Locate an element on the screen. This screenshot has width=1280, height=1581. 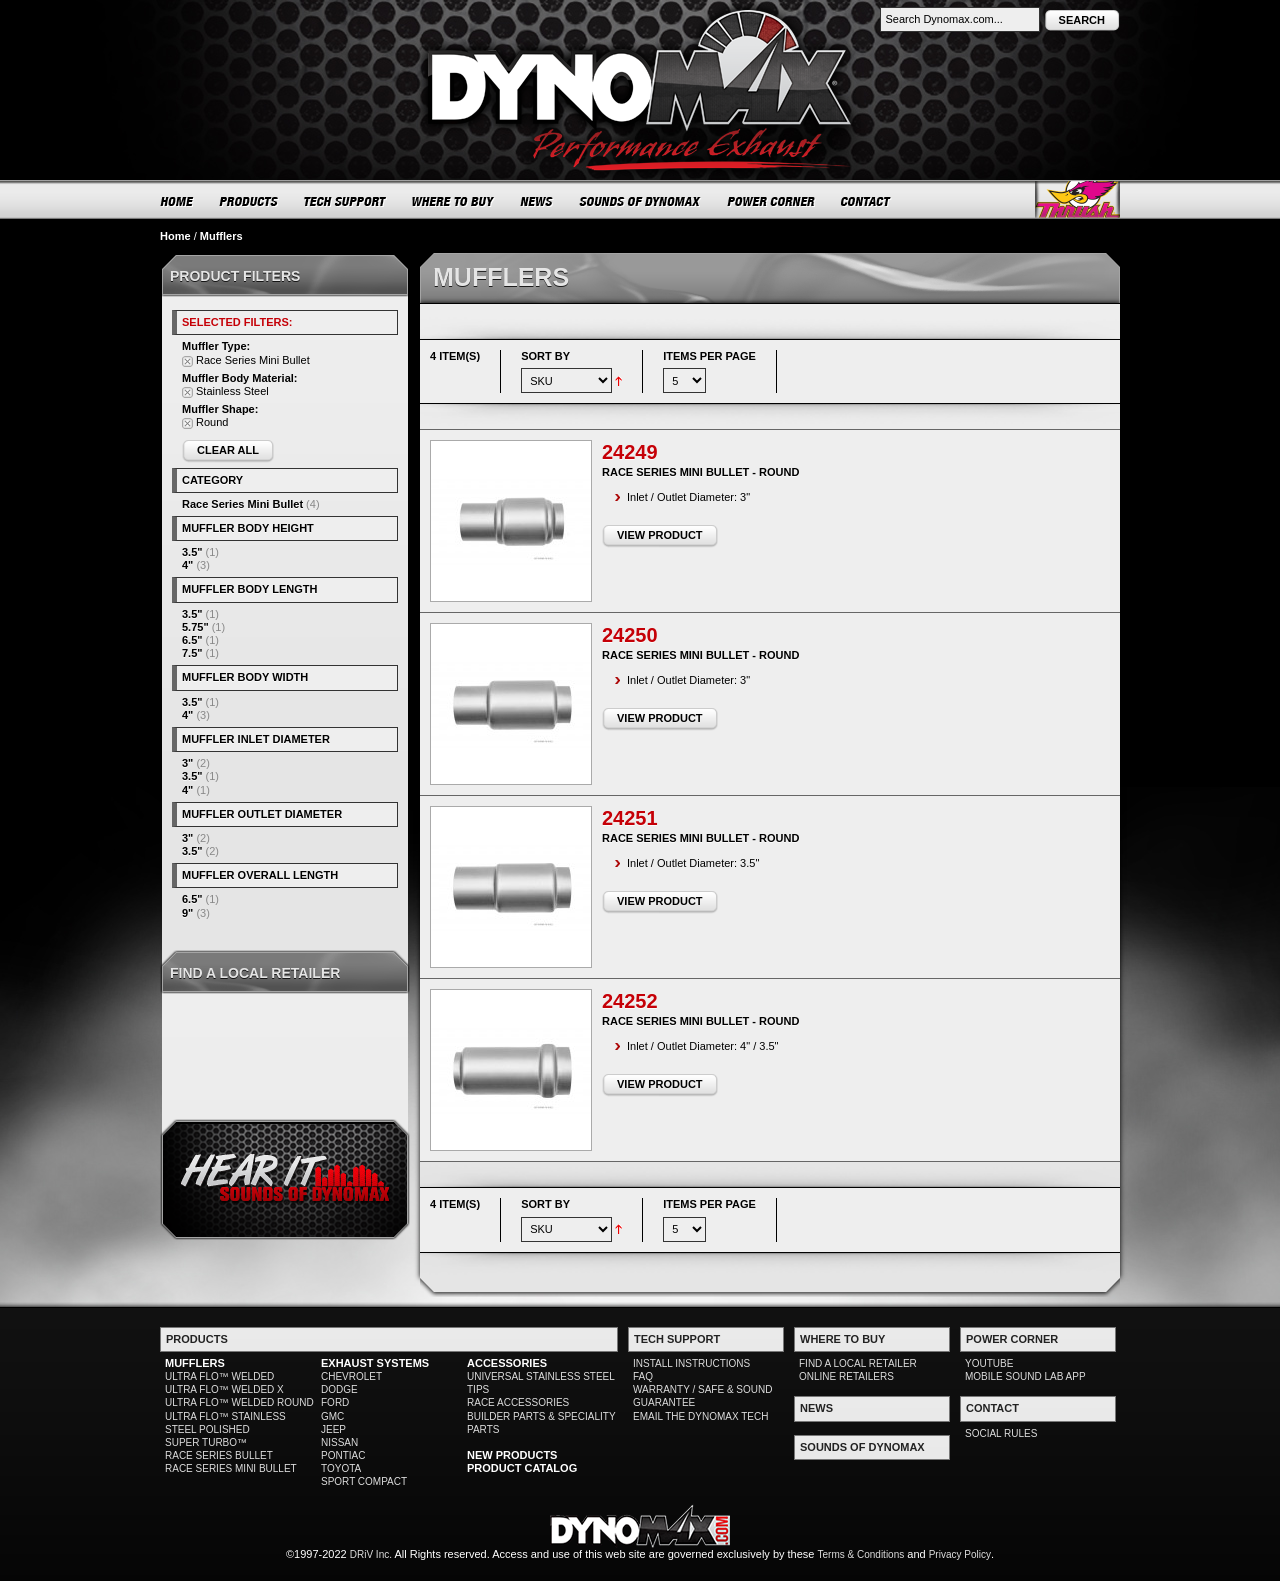
Items per page is located at coordinates (709, 356).